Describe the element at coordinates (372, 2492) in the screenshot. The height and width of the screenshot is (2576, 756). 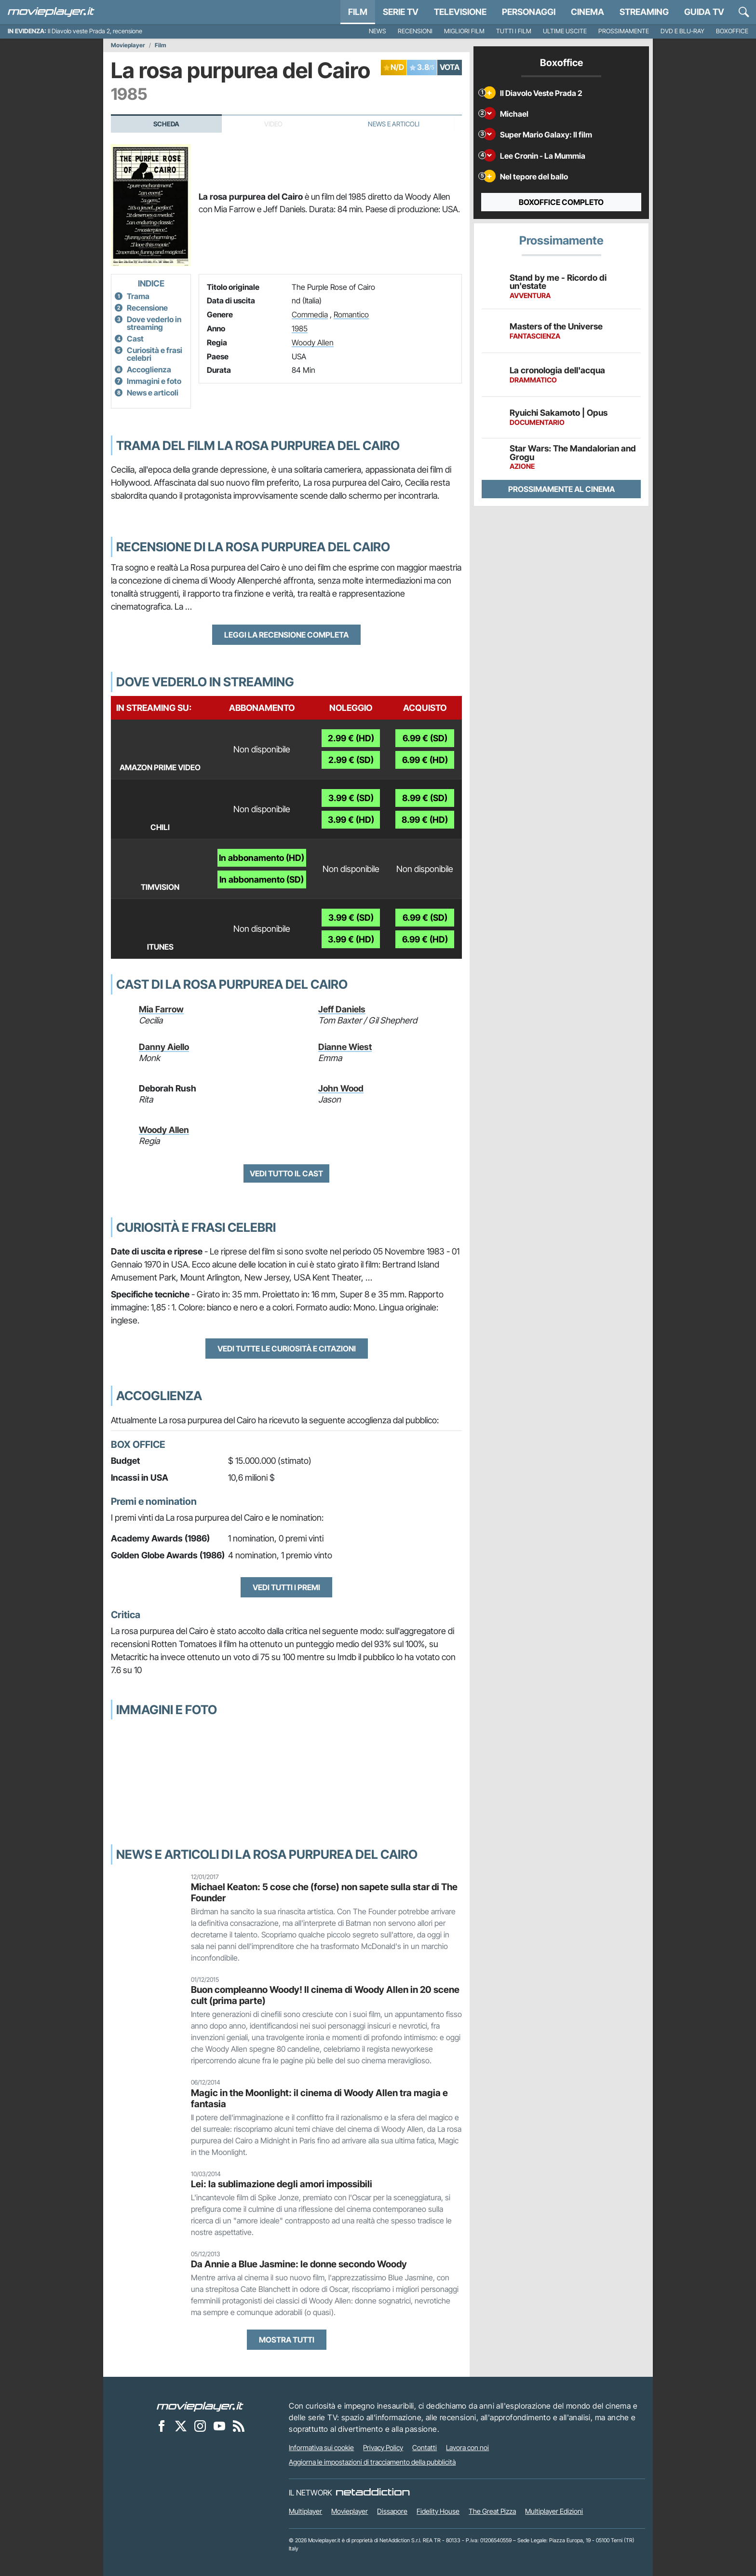
I see `[NetAddiction - Professionisti dell'intrattenimento]` at that location.